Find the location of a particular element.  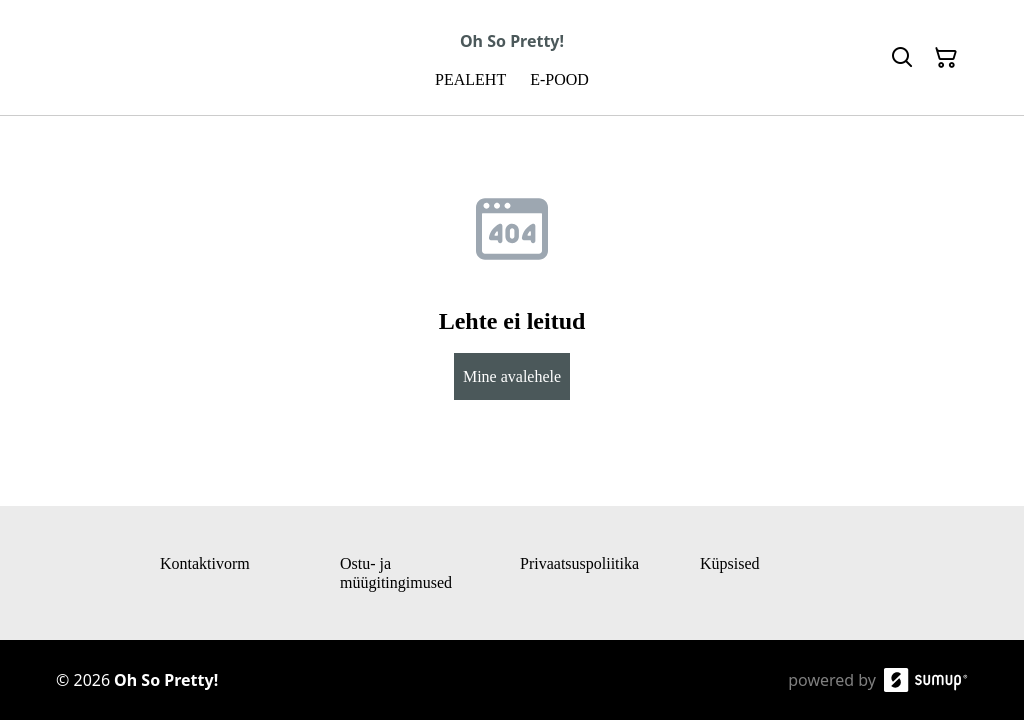

Küpsised is located at coordinates (730, 563).